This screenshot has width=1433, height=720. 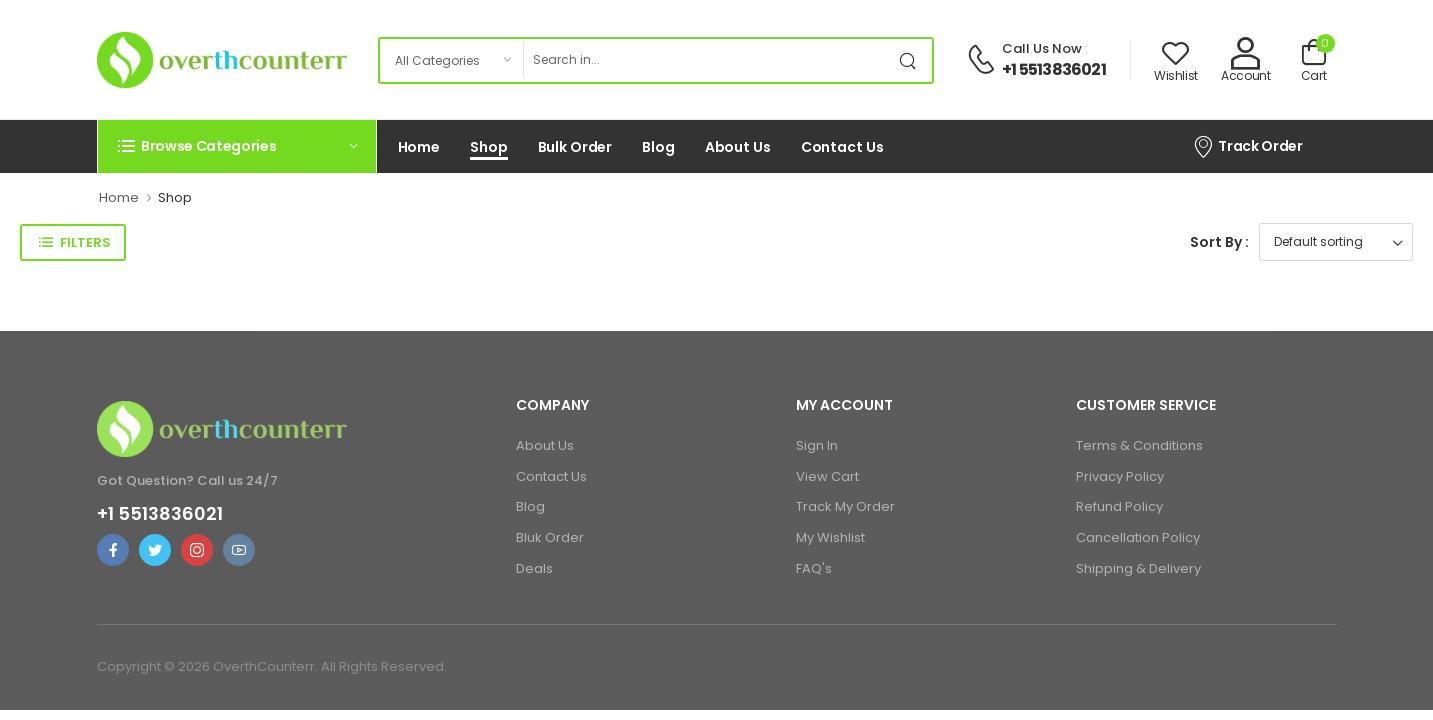 What do you see at coordinates (1119, 506) in the screenshot?
I see `Refund Policy` at bounding box center [1119, 506].